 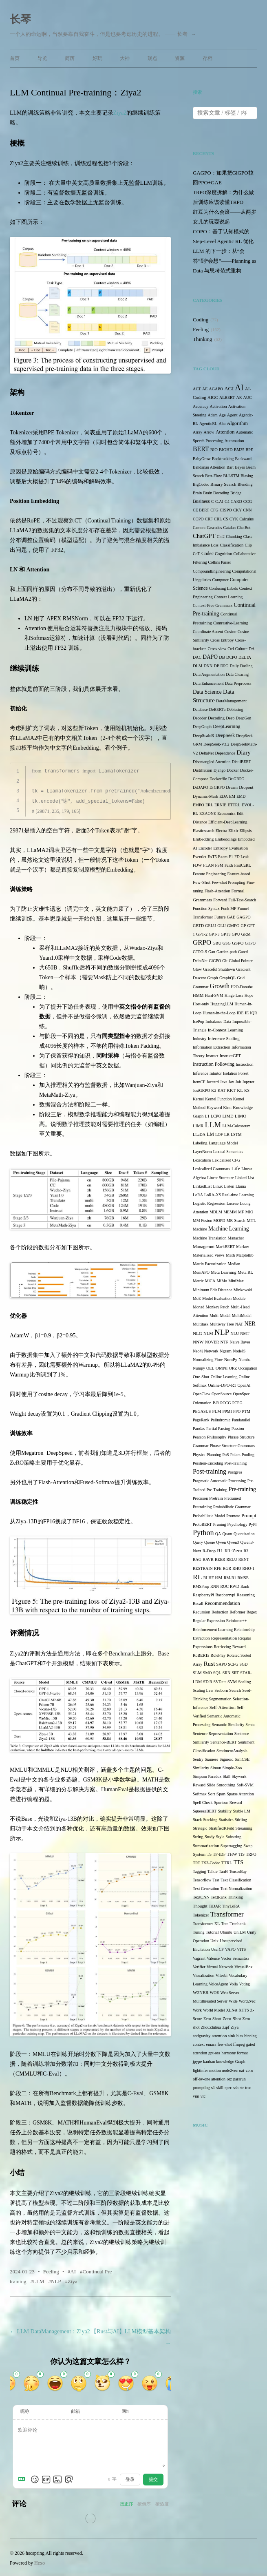 I want to click on GAE, so click(x=231, y=917).